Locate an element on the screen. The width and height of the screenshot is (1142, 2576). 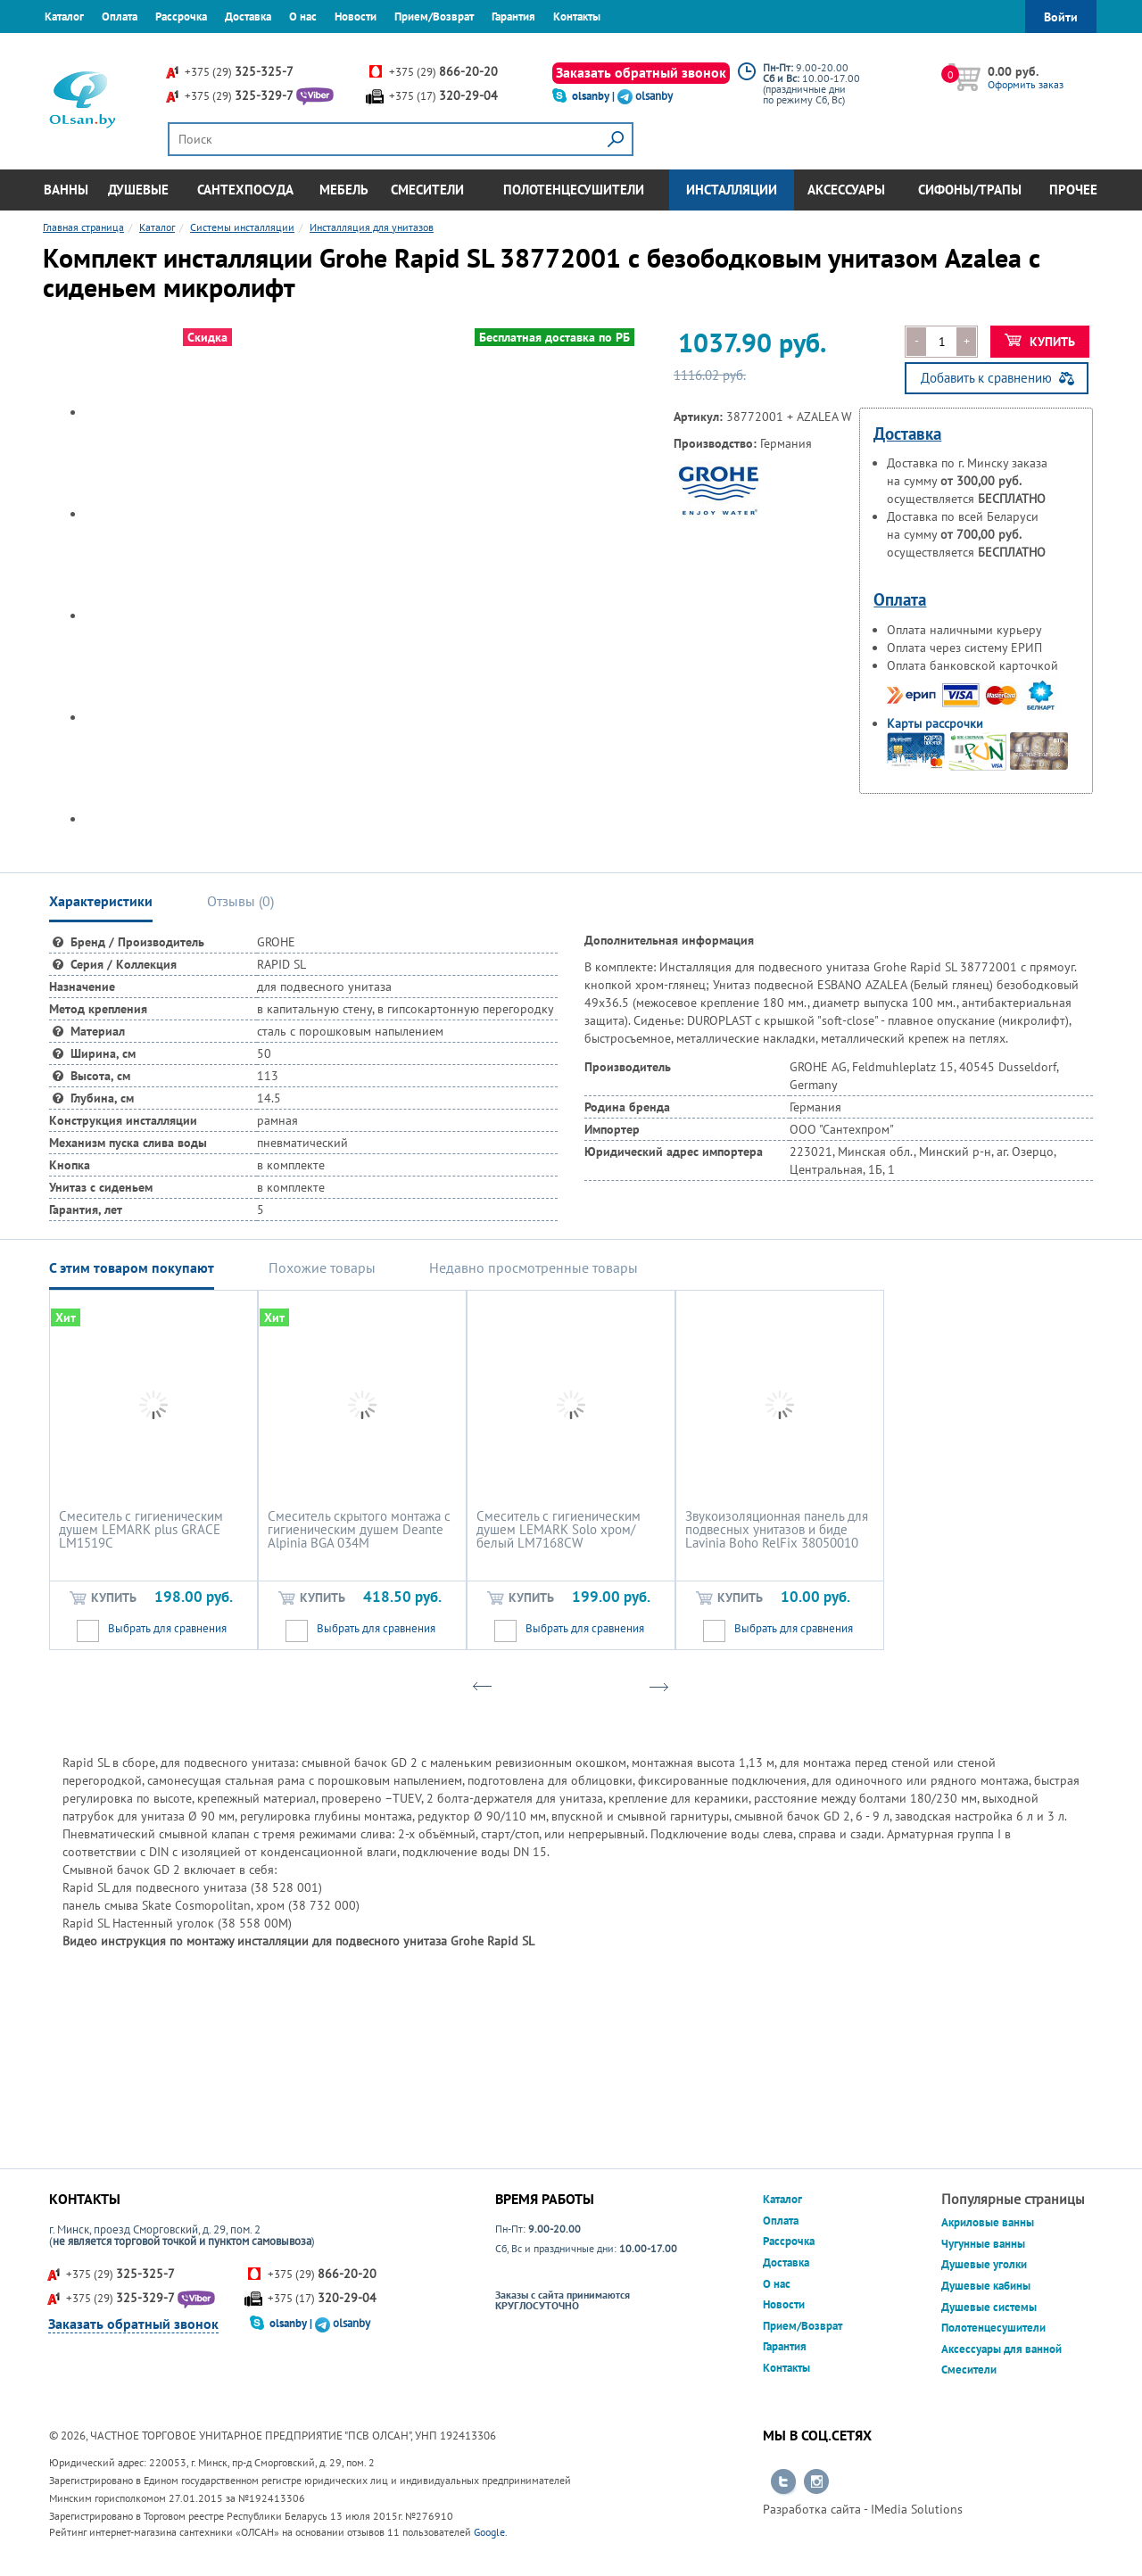
Новости is located at coordinates (356, 16).